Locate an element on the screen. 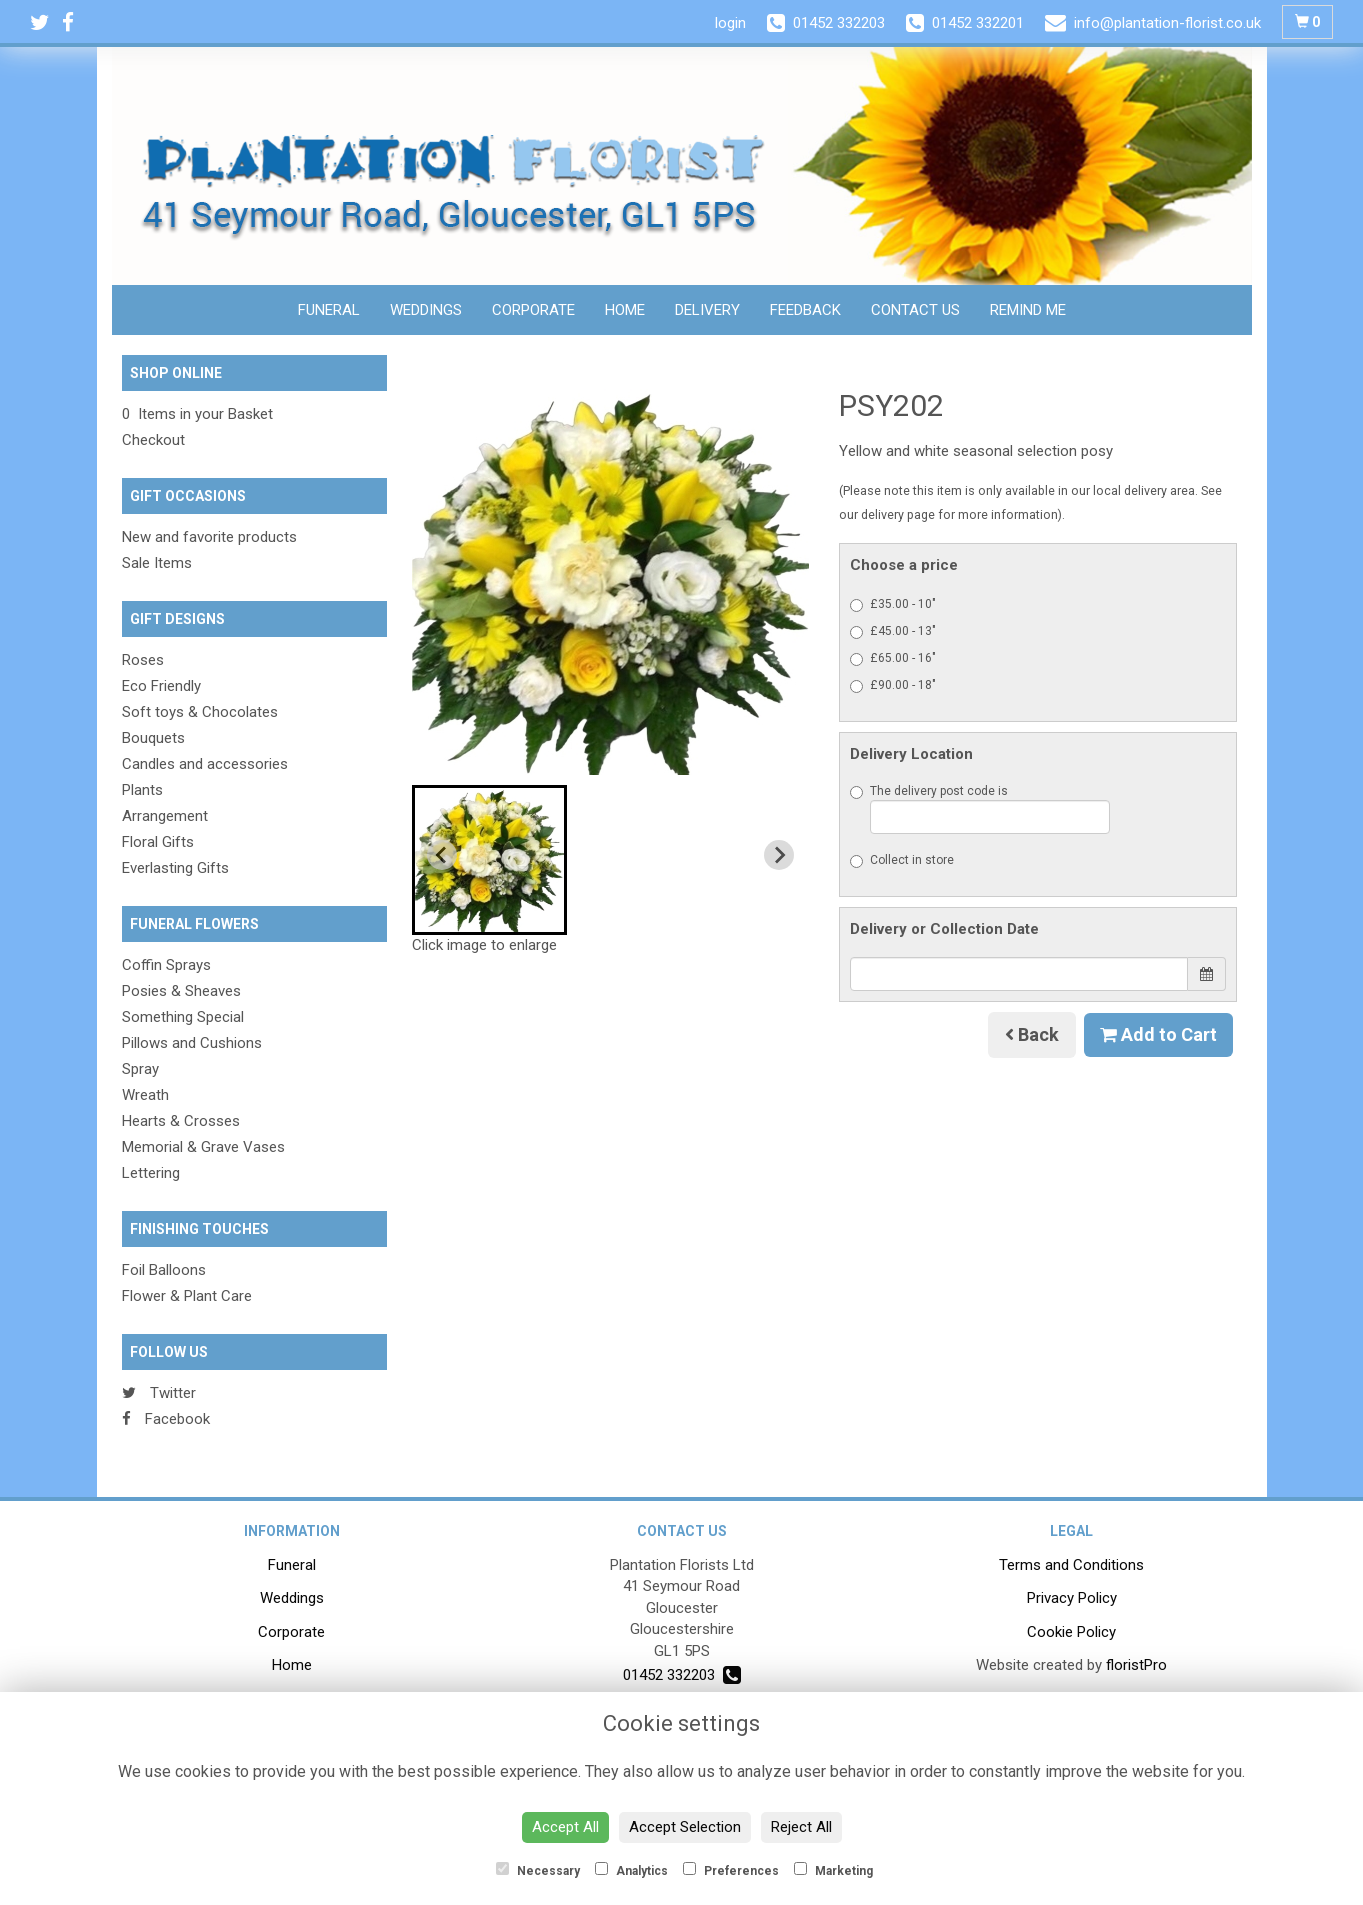 This screenshot has width=1363, height=1905. Sale Items is located at coordinates (157, 563).